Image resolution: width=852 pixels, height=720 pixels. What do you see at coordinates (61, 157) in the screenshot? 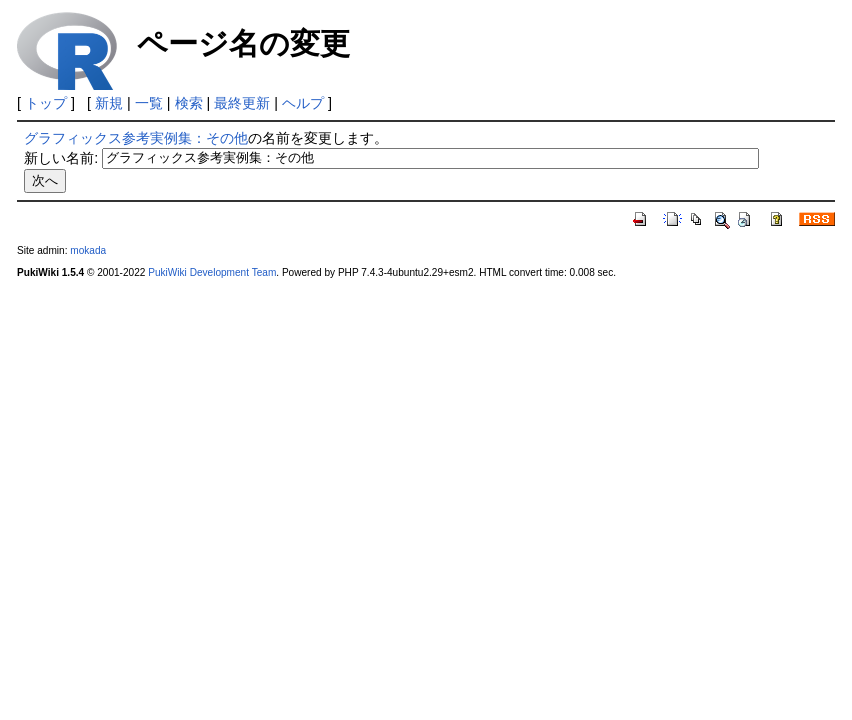
I see `新しい名前:` at bounding box center [61, 157].